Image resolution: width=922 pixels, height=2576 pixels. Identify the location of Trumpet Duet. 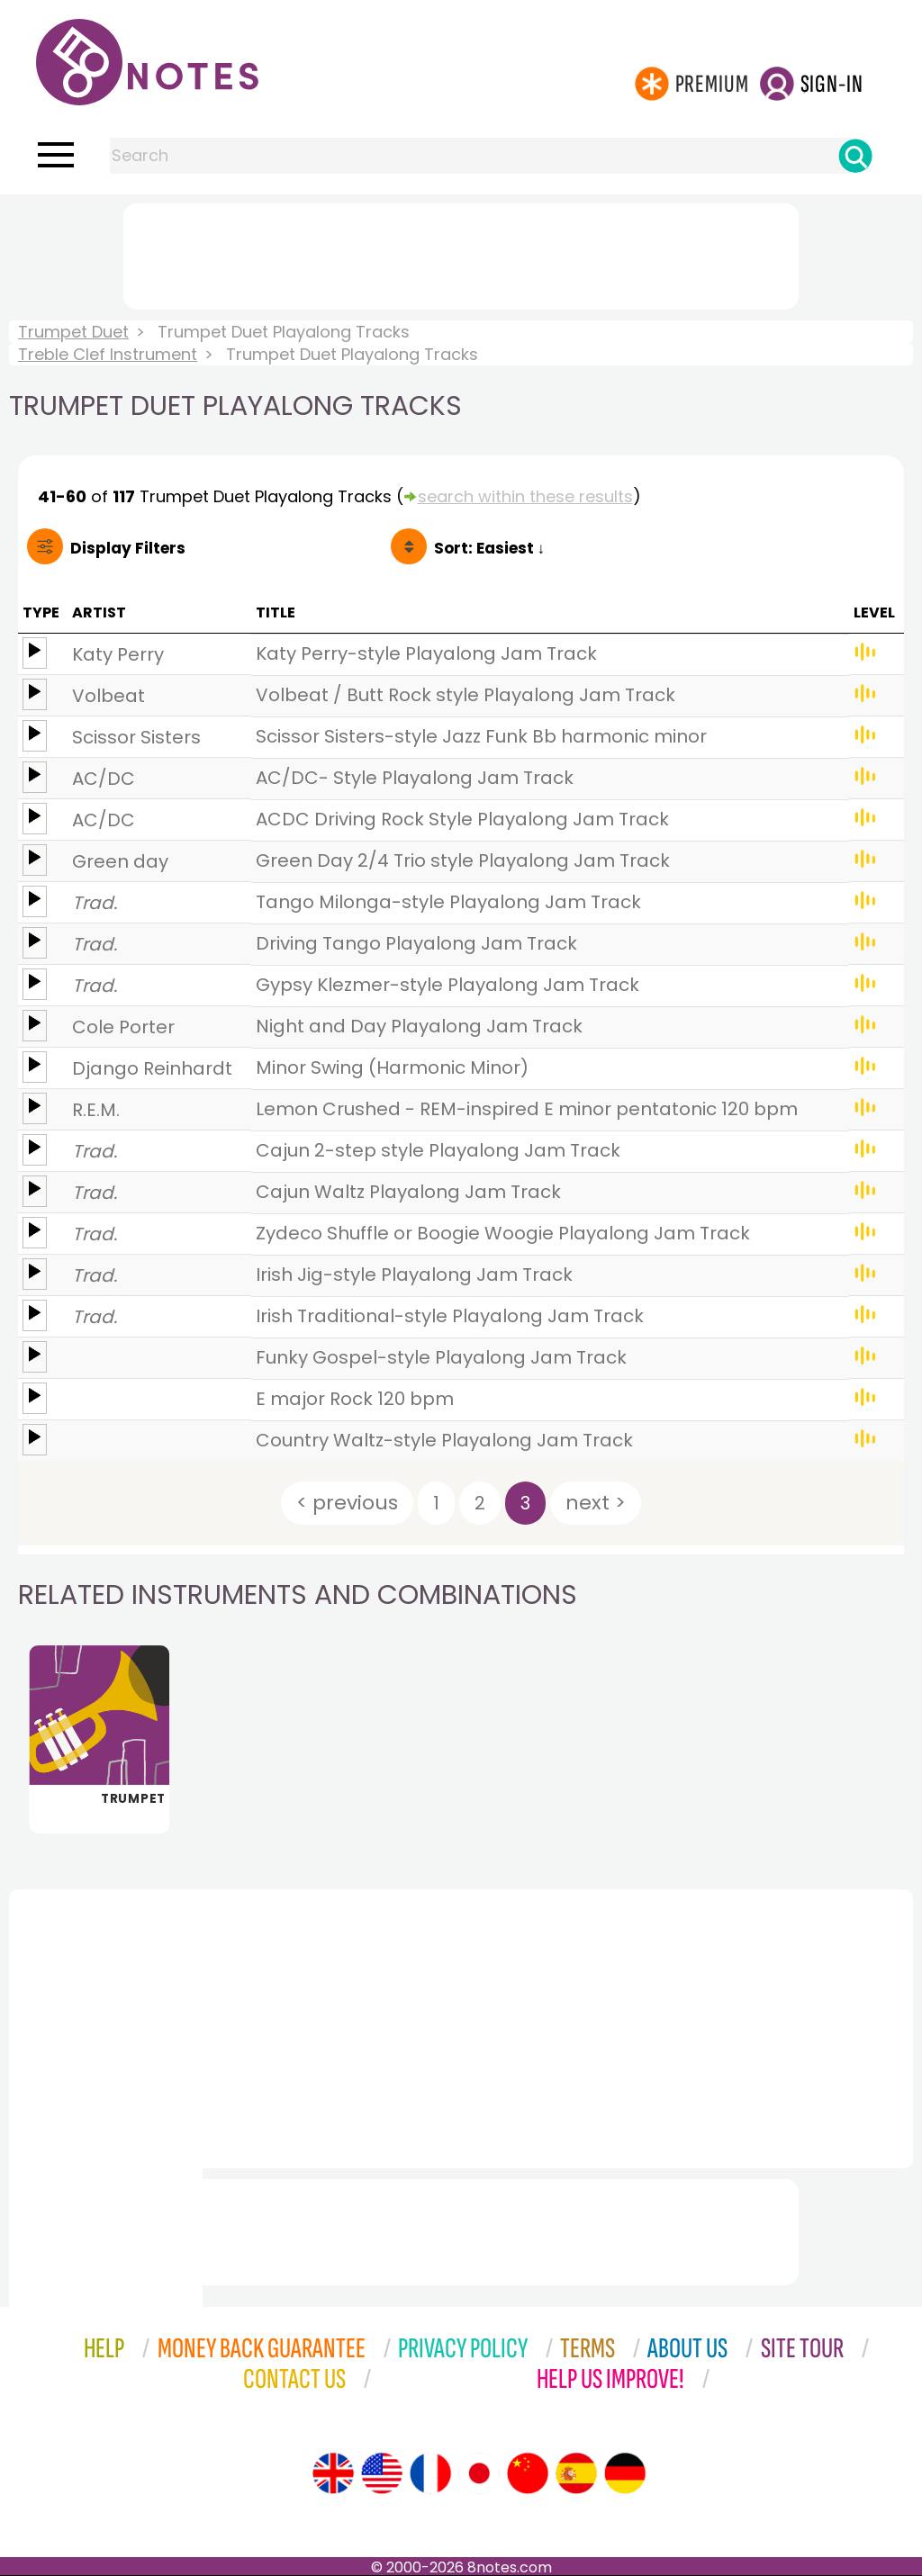
(73, 331).